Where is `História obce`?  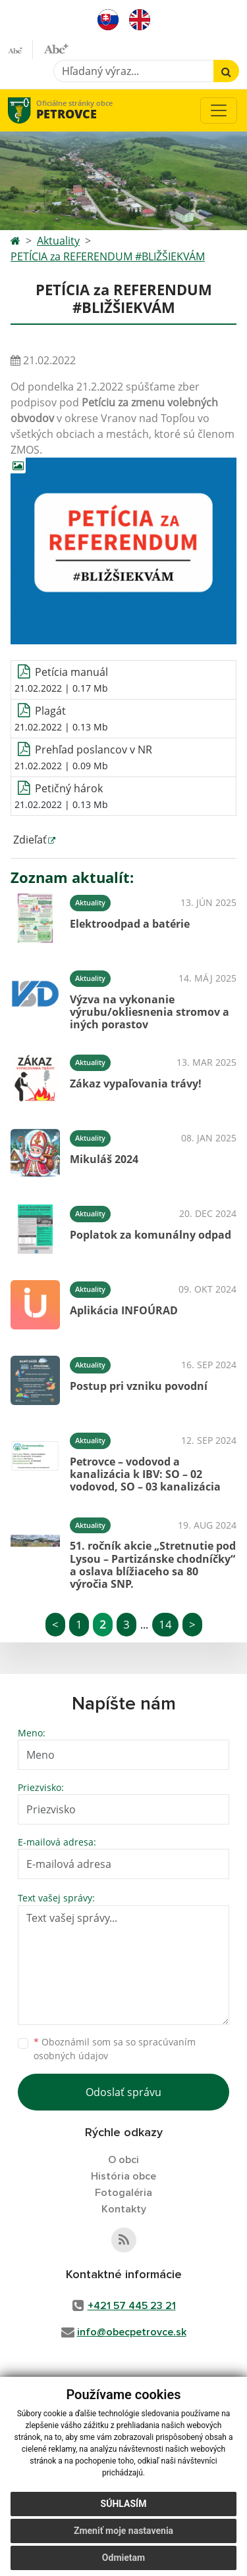
História obce is located at coordinates (123, 2176).